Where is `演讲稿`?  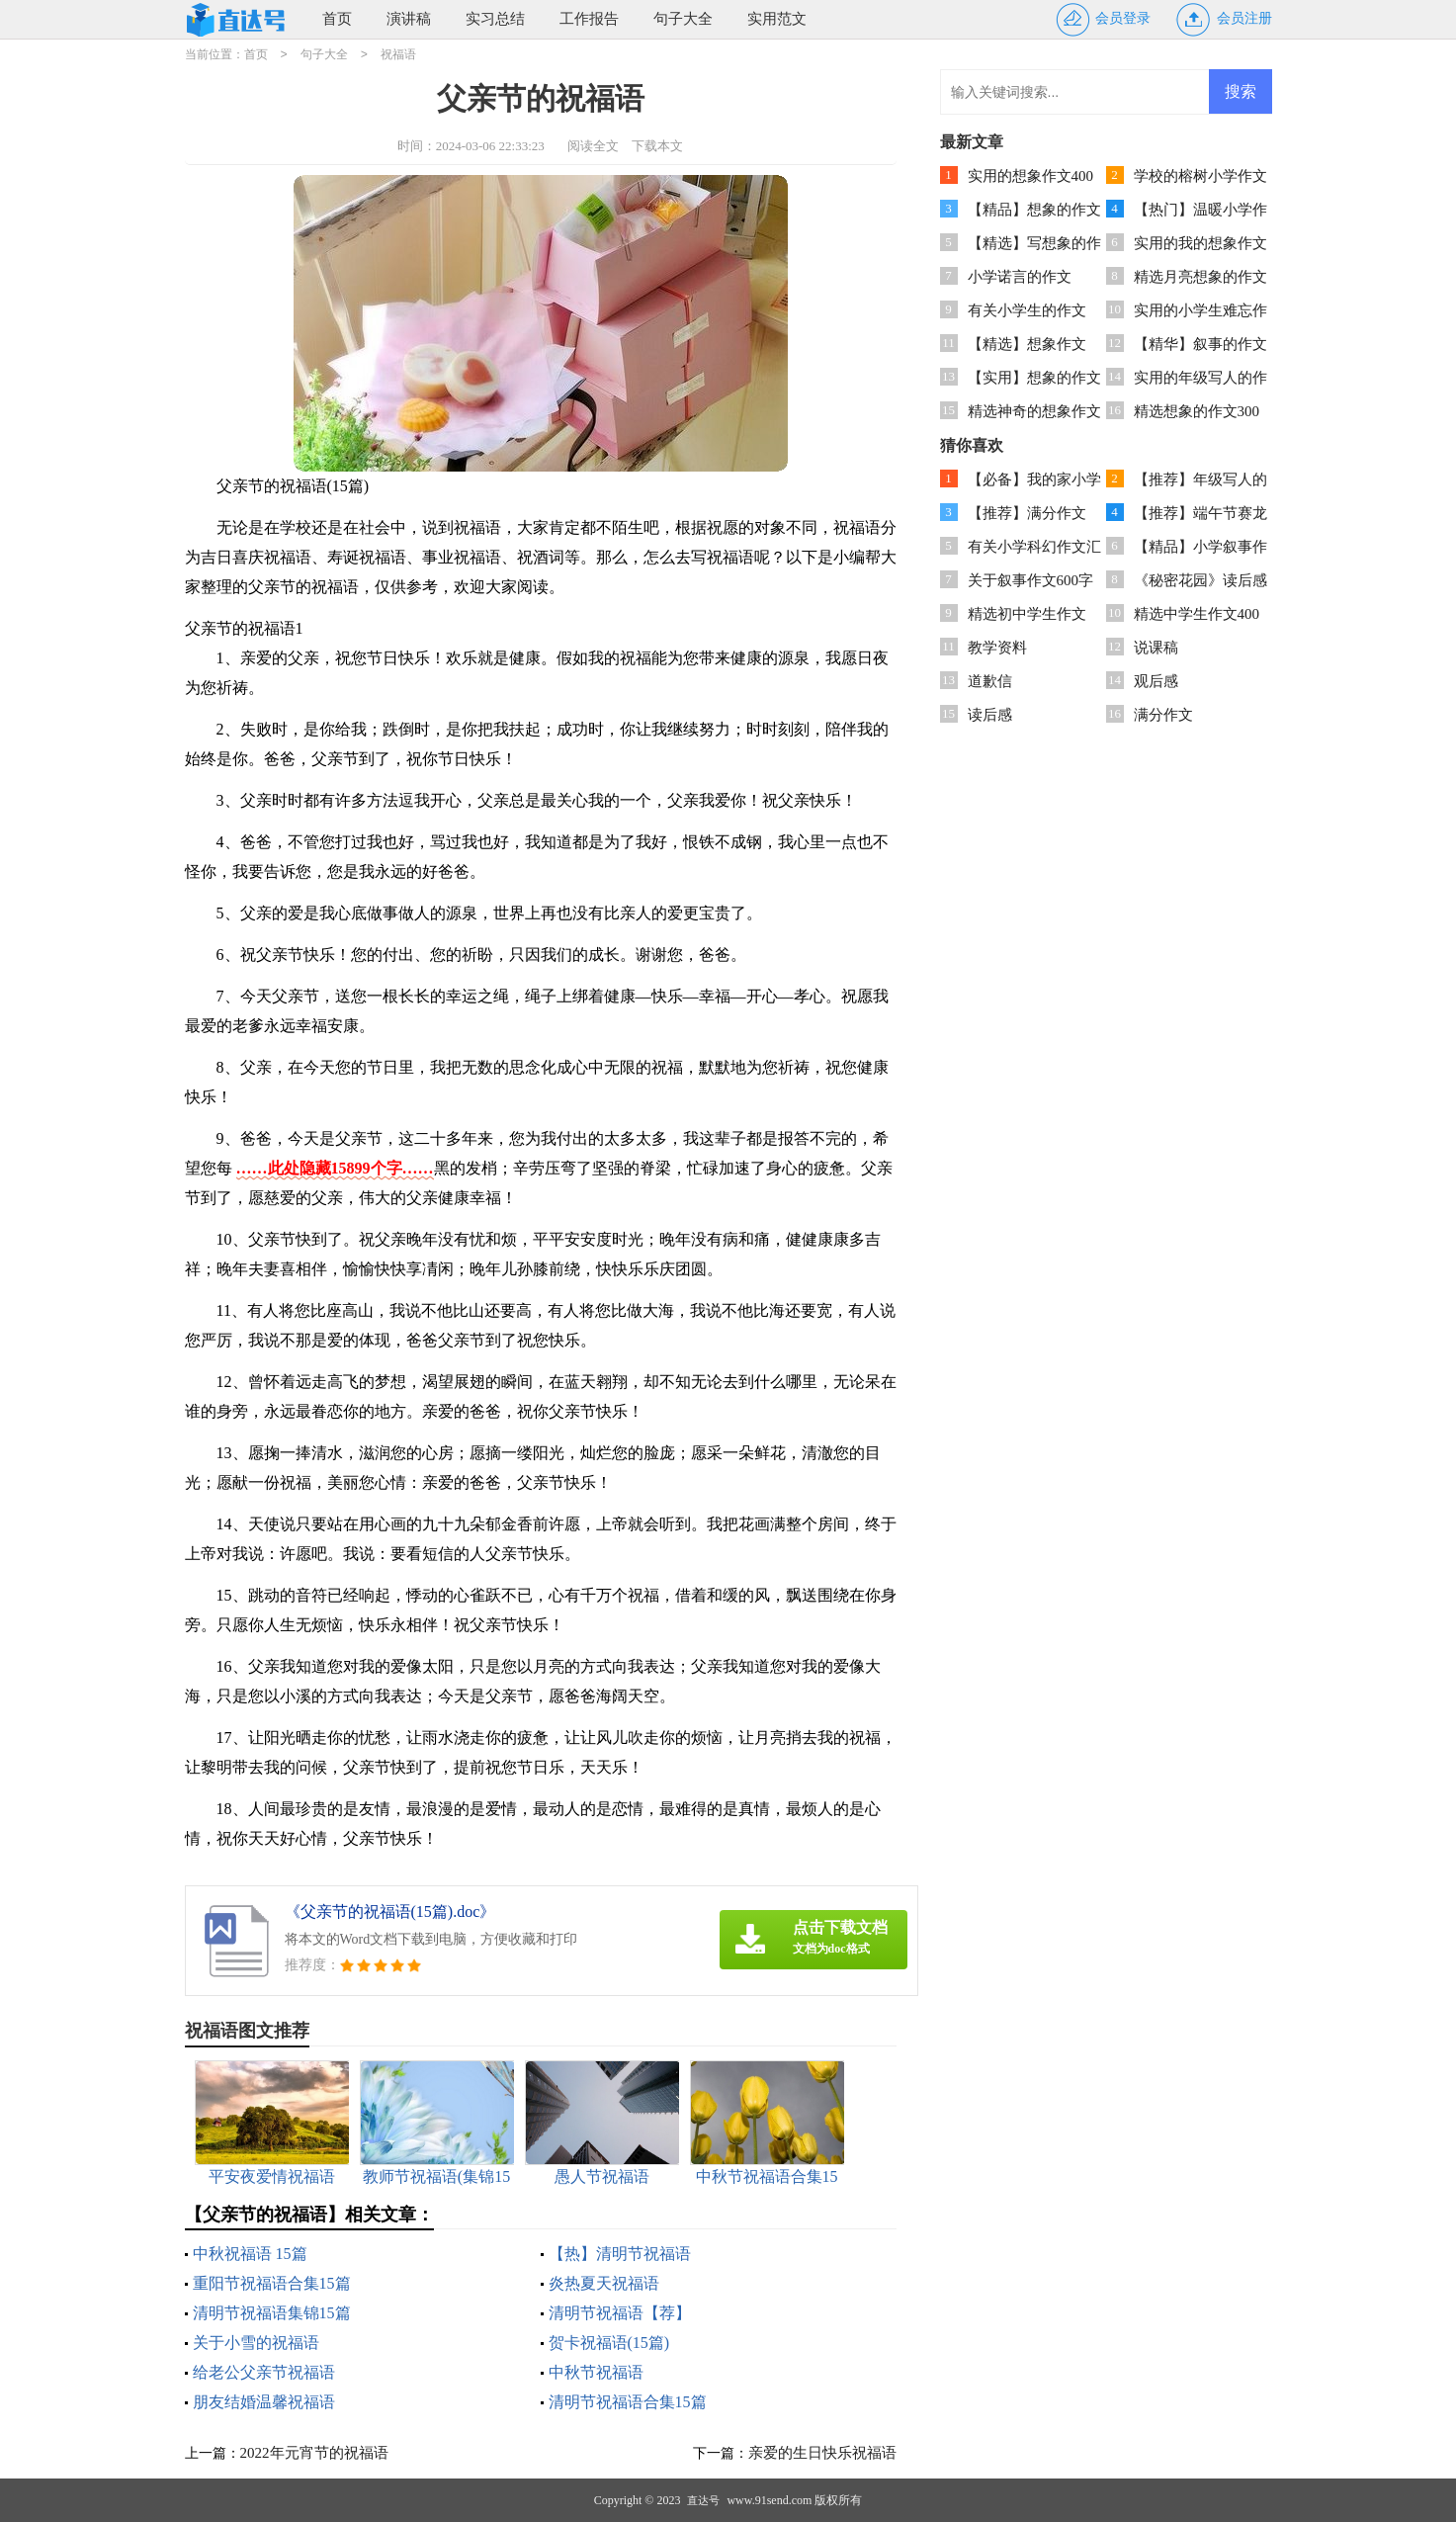 演讲稿 is located at coordinates (408, 19).